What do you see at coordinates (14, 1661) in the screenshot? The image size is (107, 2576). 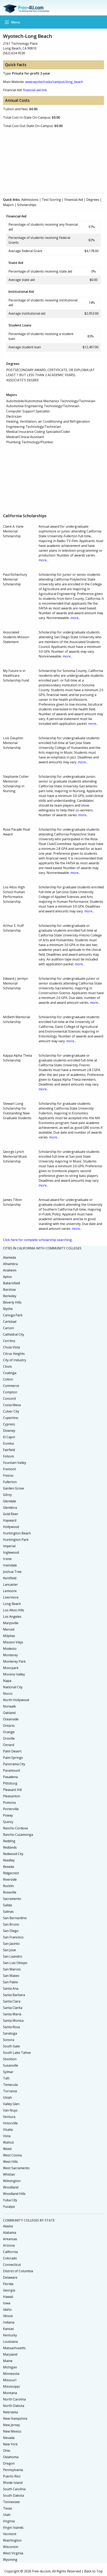 I see `Monterey Park` at bounding box center [14, 1661].